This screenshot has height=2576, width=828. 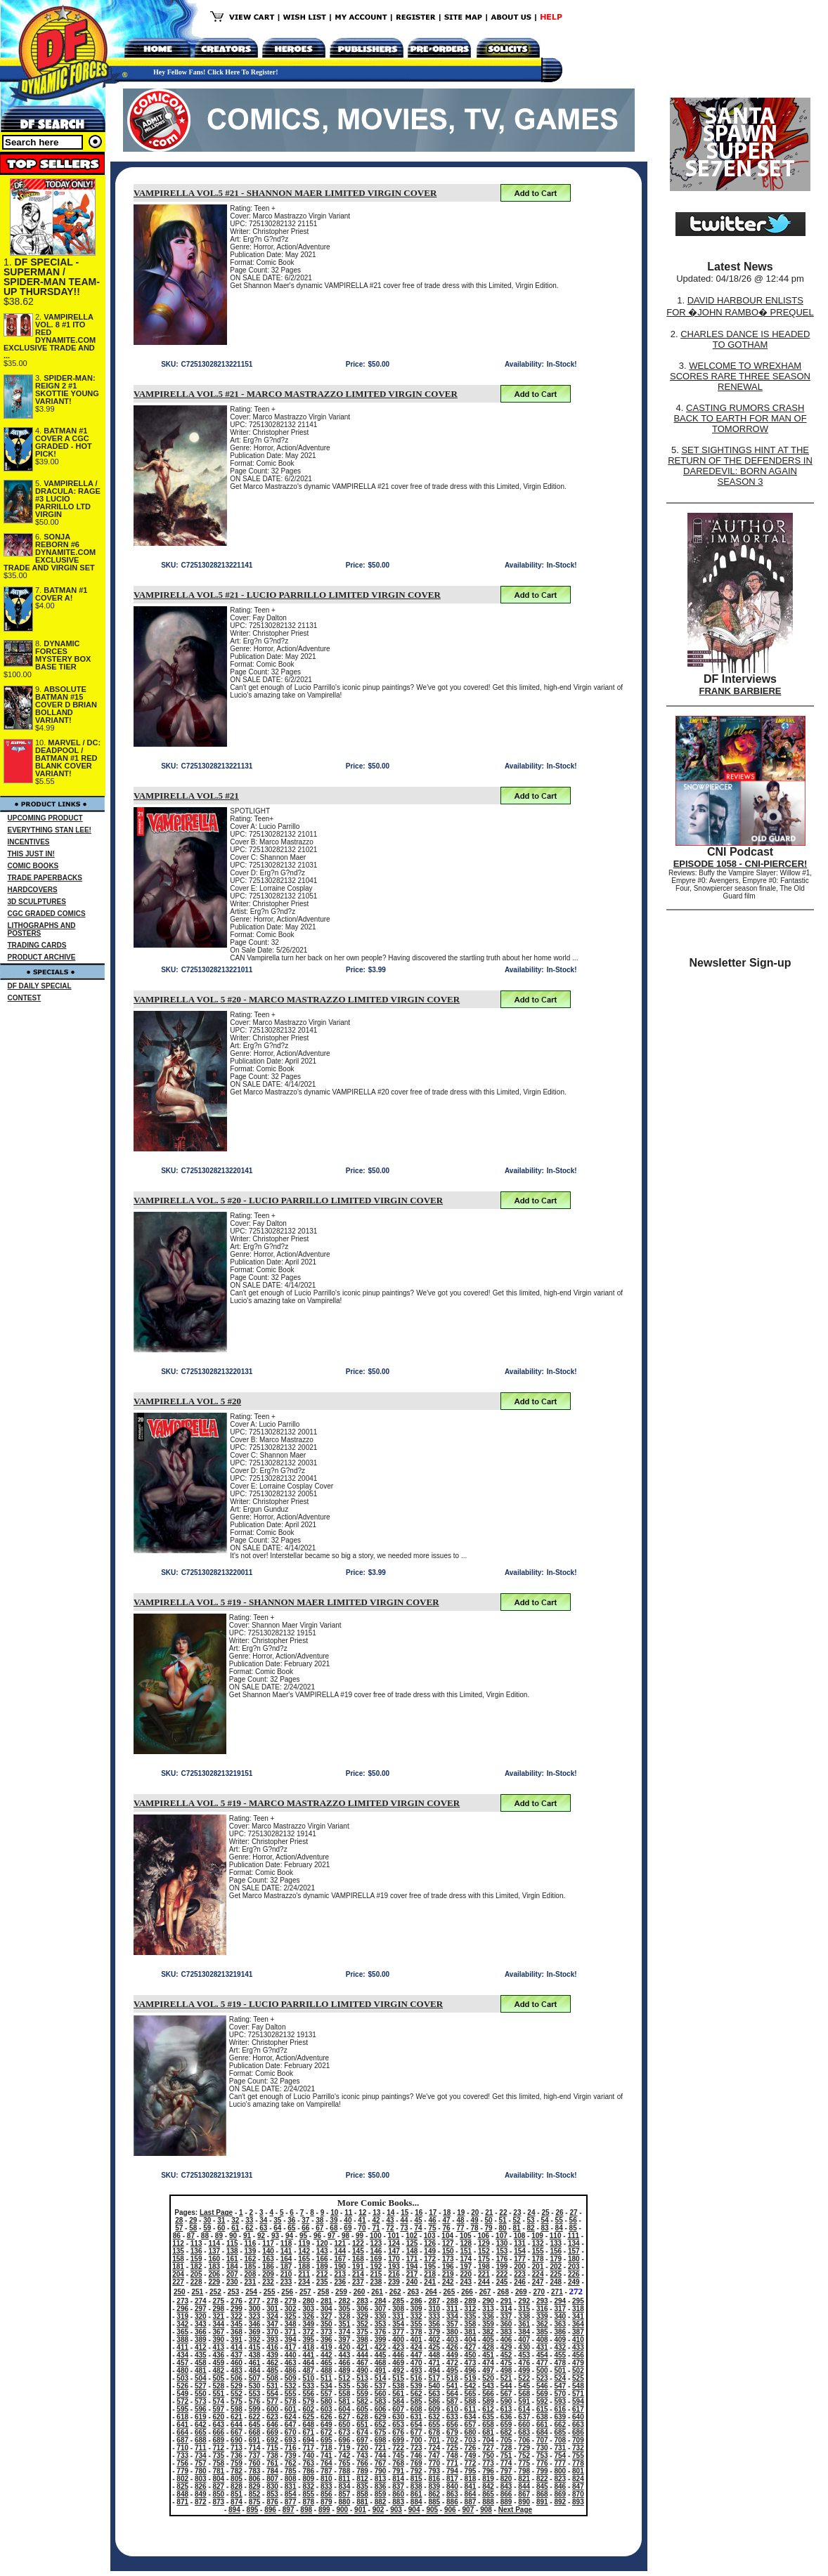 What do you see at coordinates (488, 2432) in the screenshot?
I see `681` at bounding box center [488, 2432].